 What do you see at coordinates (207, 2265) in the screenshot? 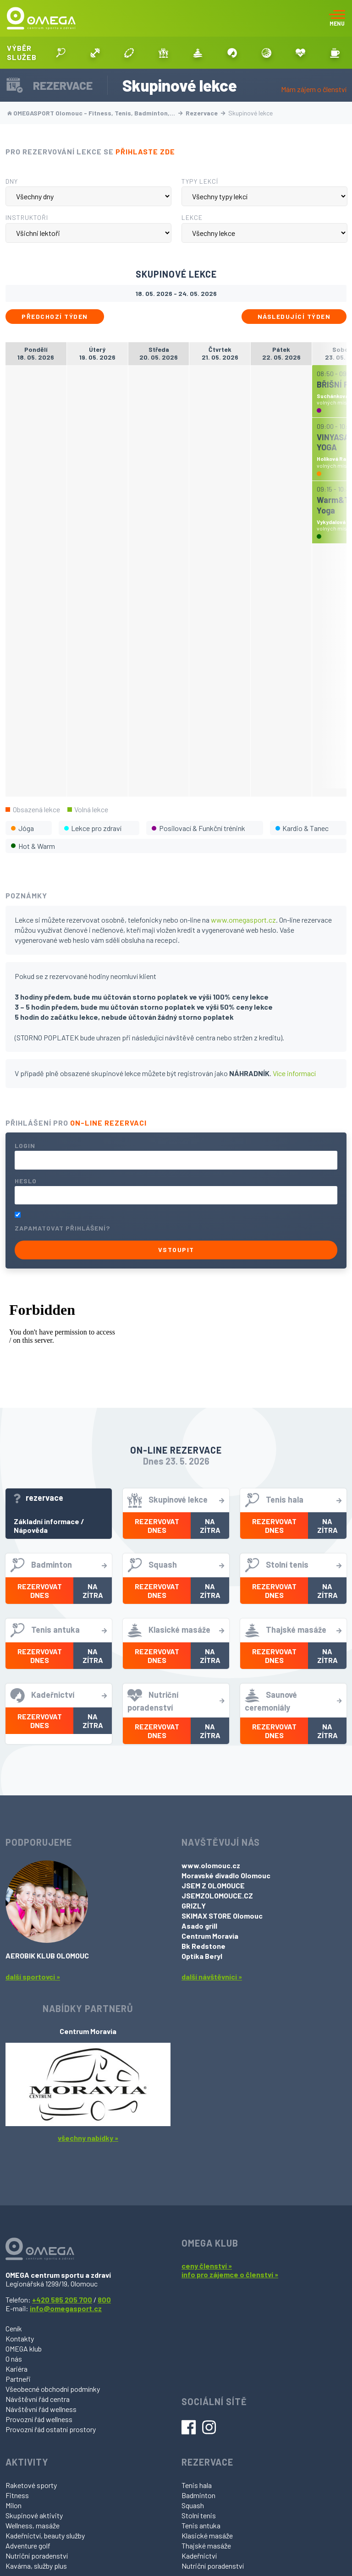
I see `ceny členství »` at bounding box center [207, 2265].